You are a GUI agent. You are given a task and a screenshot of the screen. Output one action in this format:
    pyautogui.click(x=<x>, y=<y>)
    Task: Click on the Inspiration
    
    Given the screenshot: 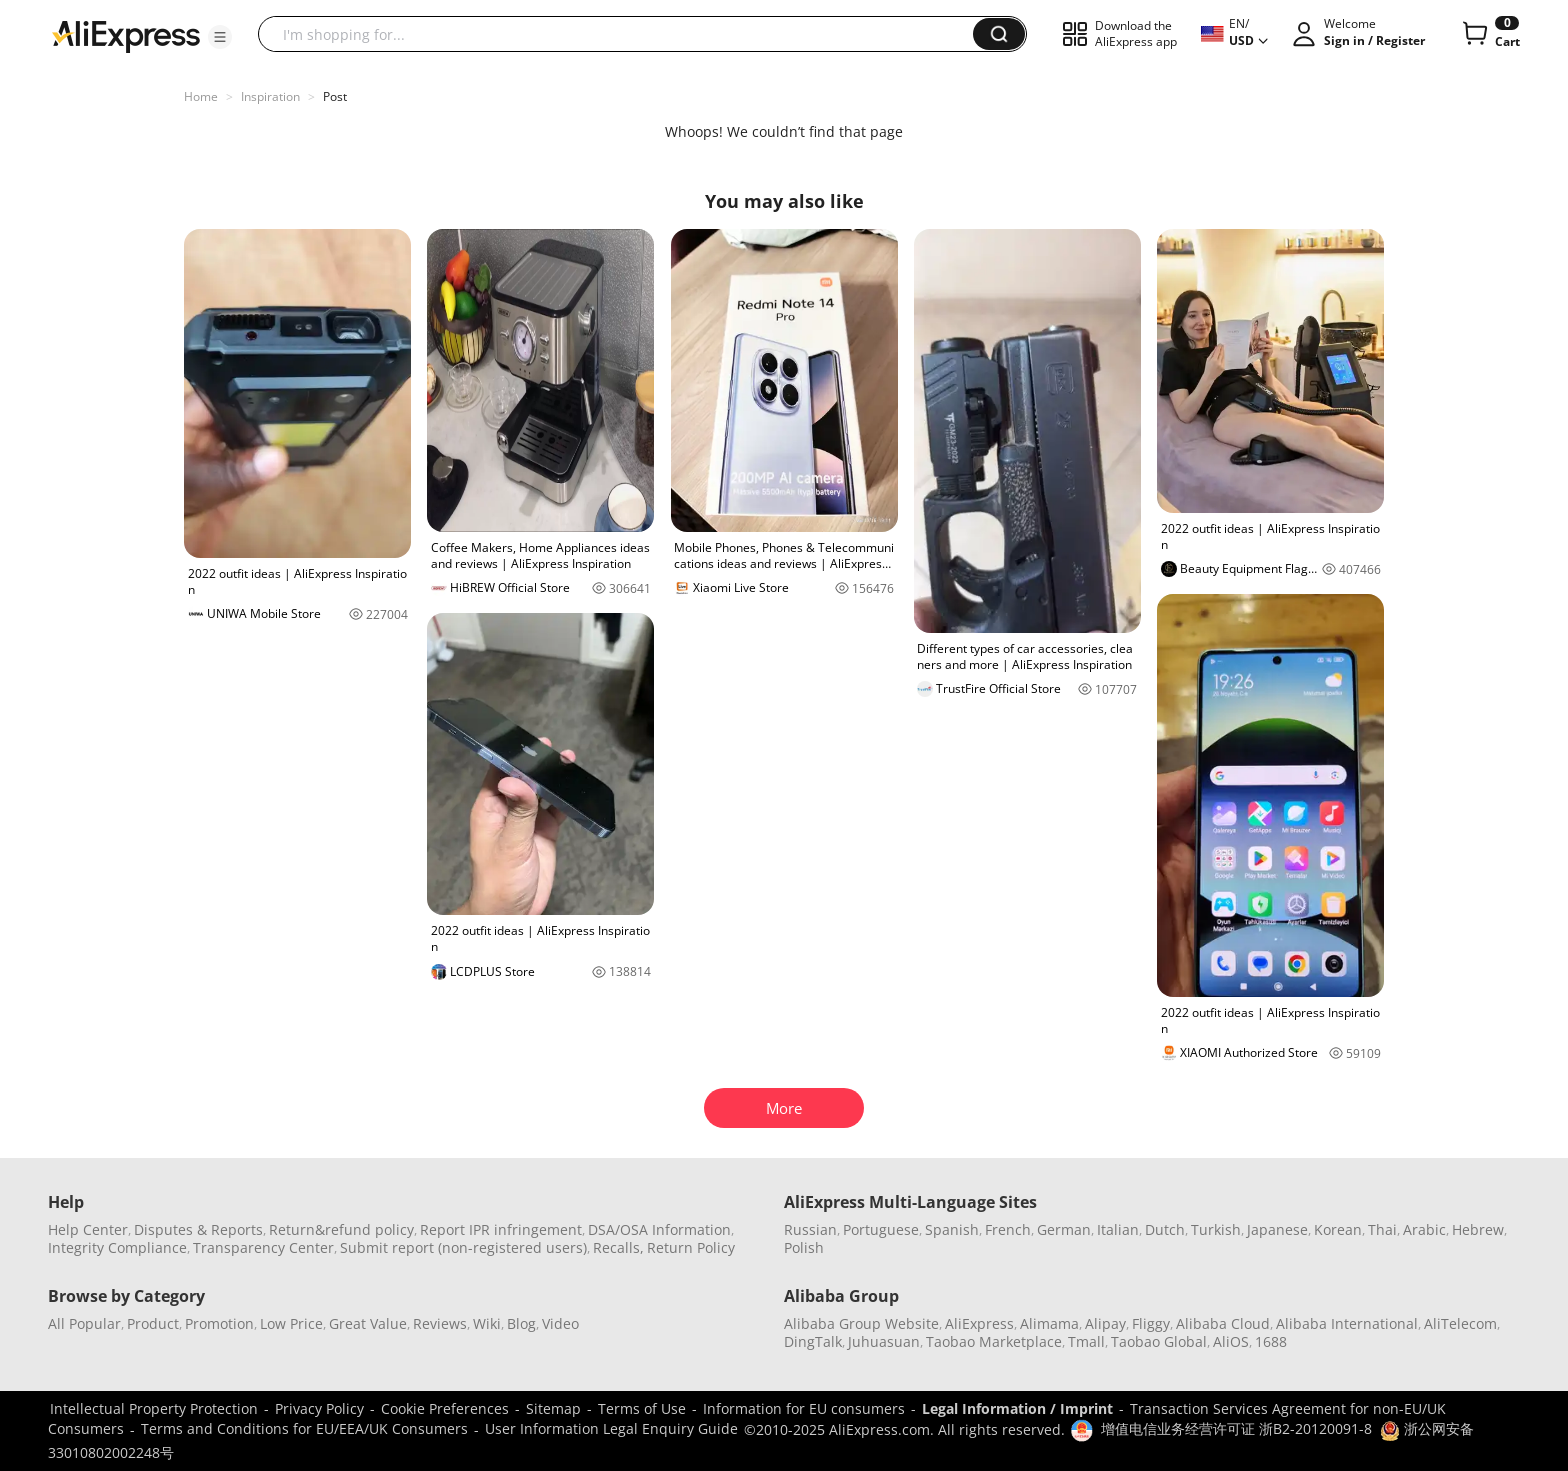 What is the action you would take?
    pyautogui.click(x=270, y=96)
    